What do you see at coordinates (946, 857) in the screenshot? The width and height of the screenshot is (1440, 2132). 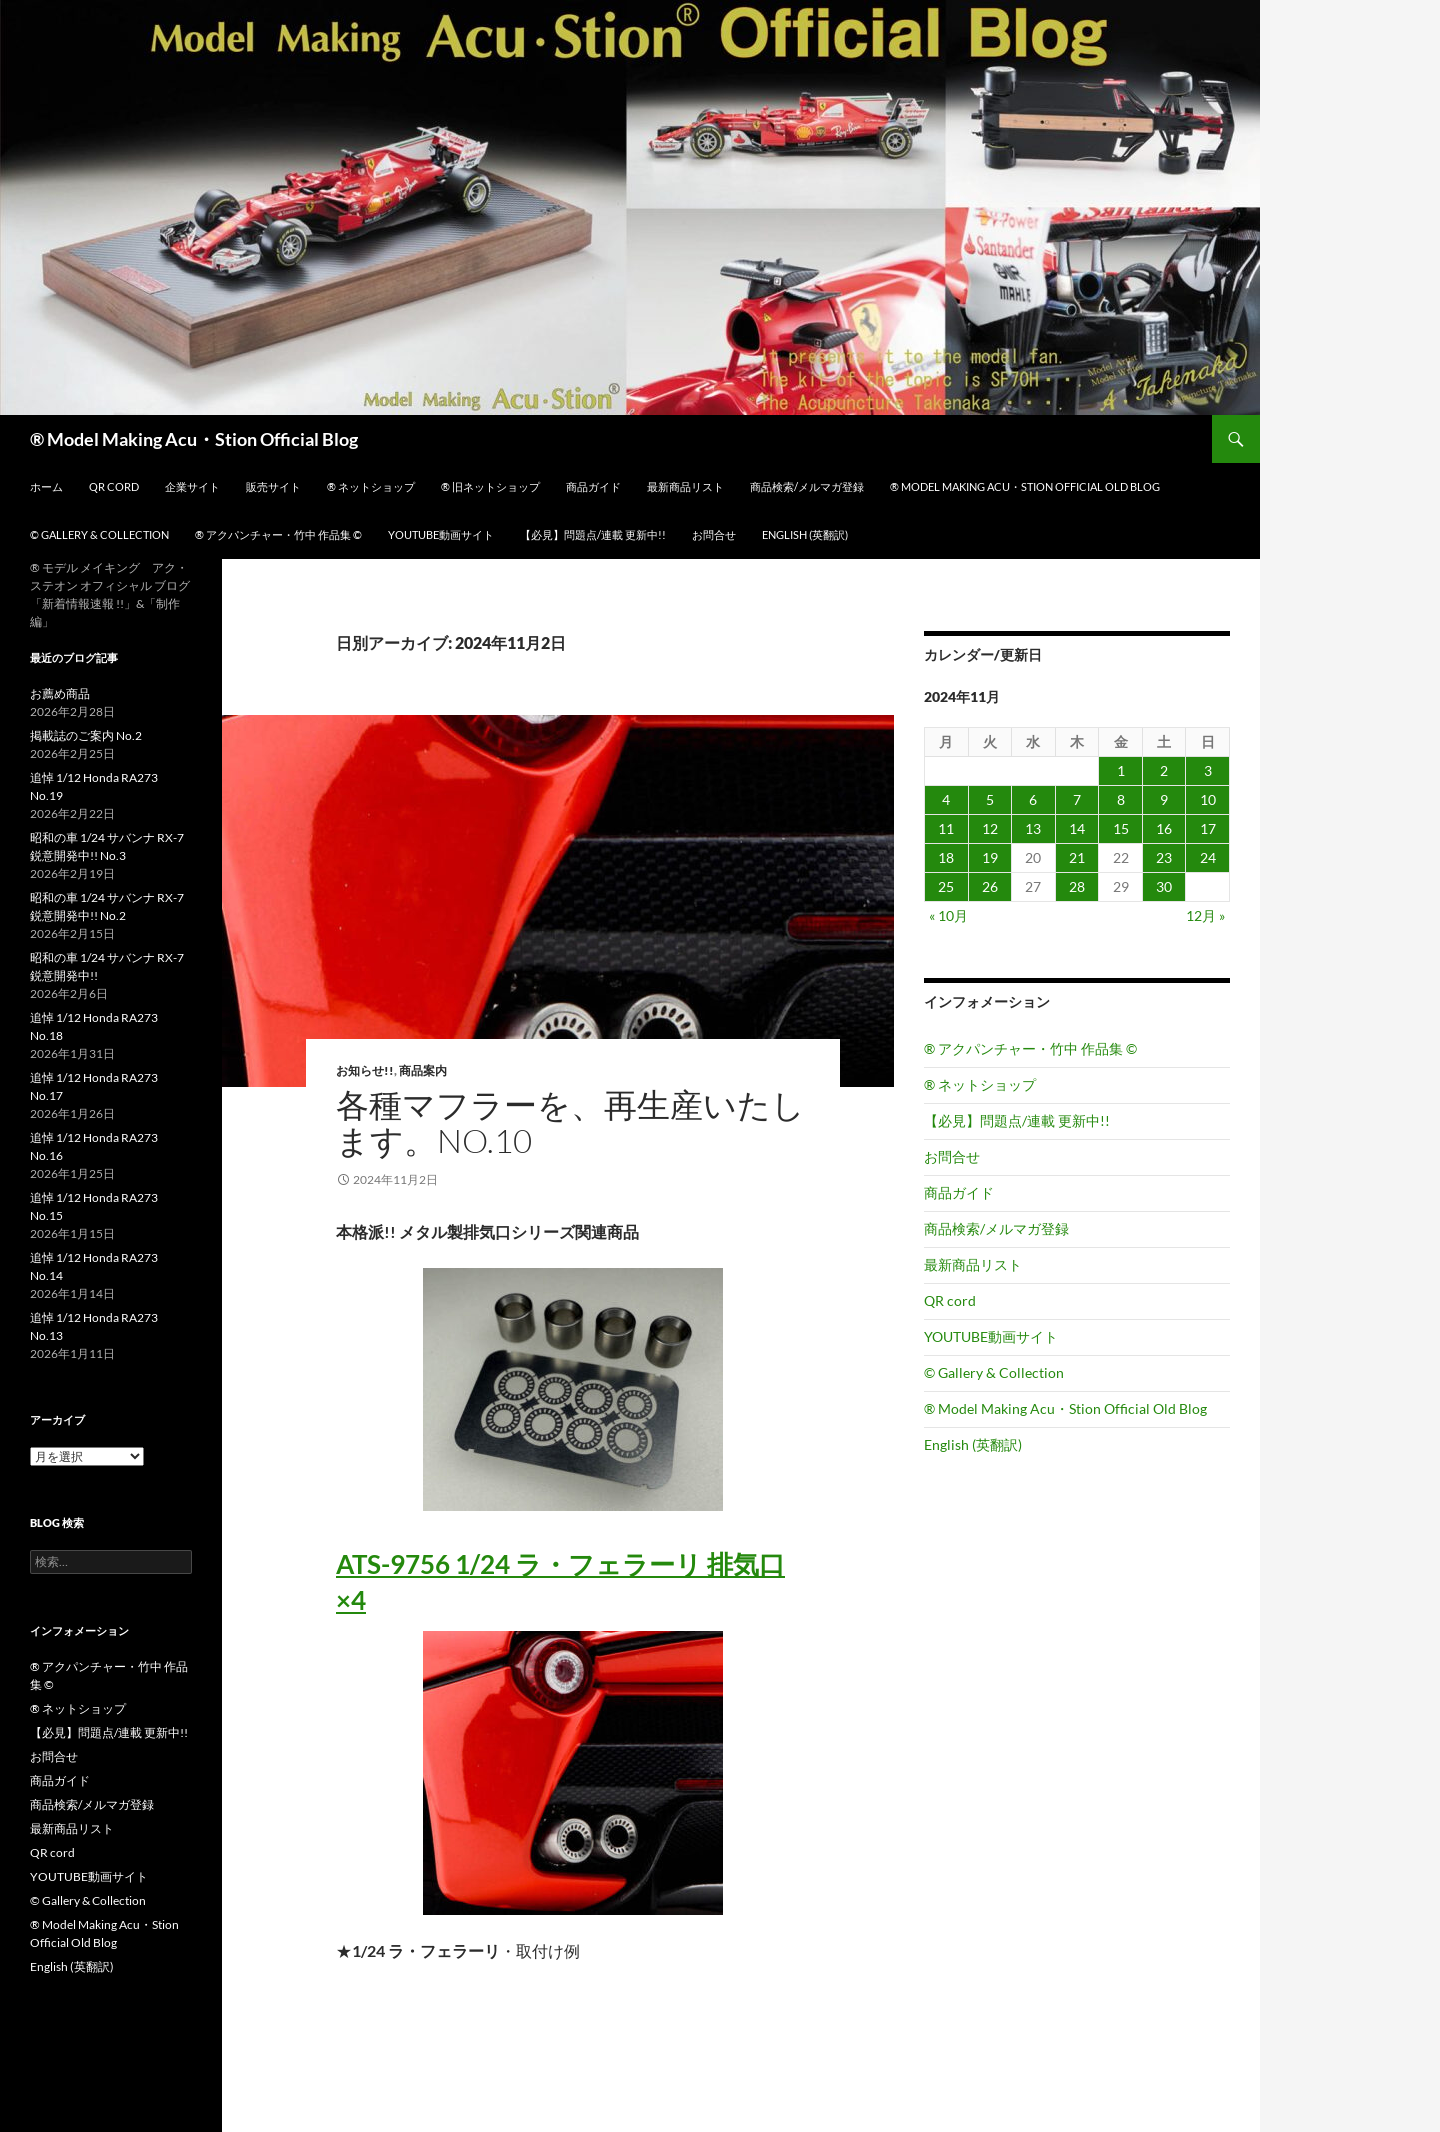 I see `18 [2024年11月18日 に投稿を公開]` at bounding box center [946, 857].